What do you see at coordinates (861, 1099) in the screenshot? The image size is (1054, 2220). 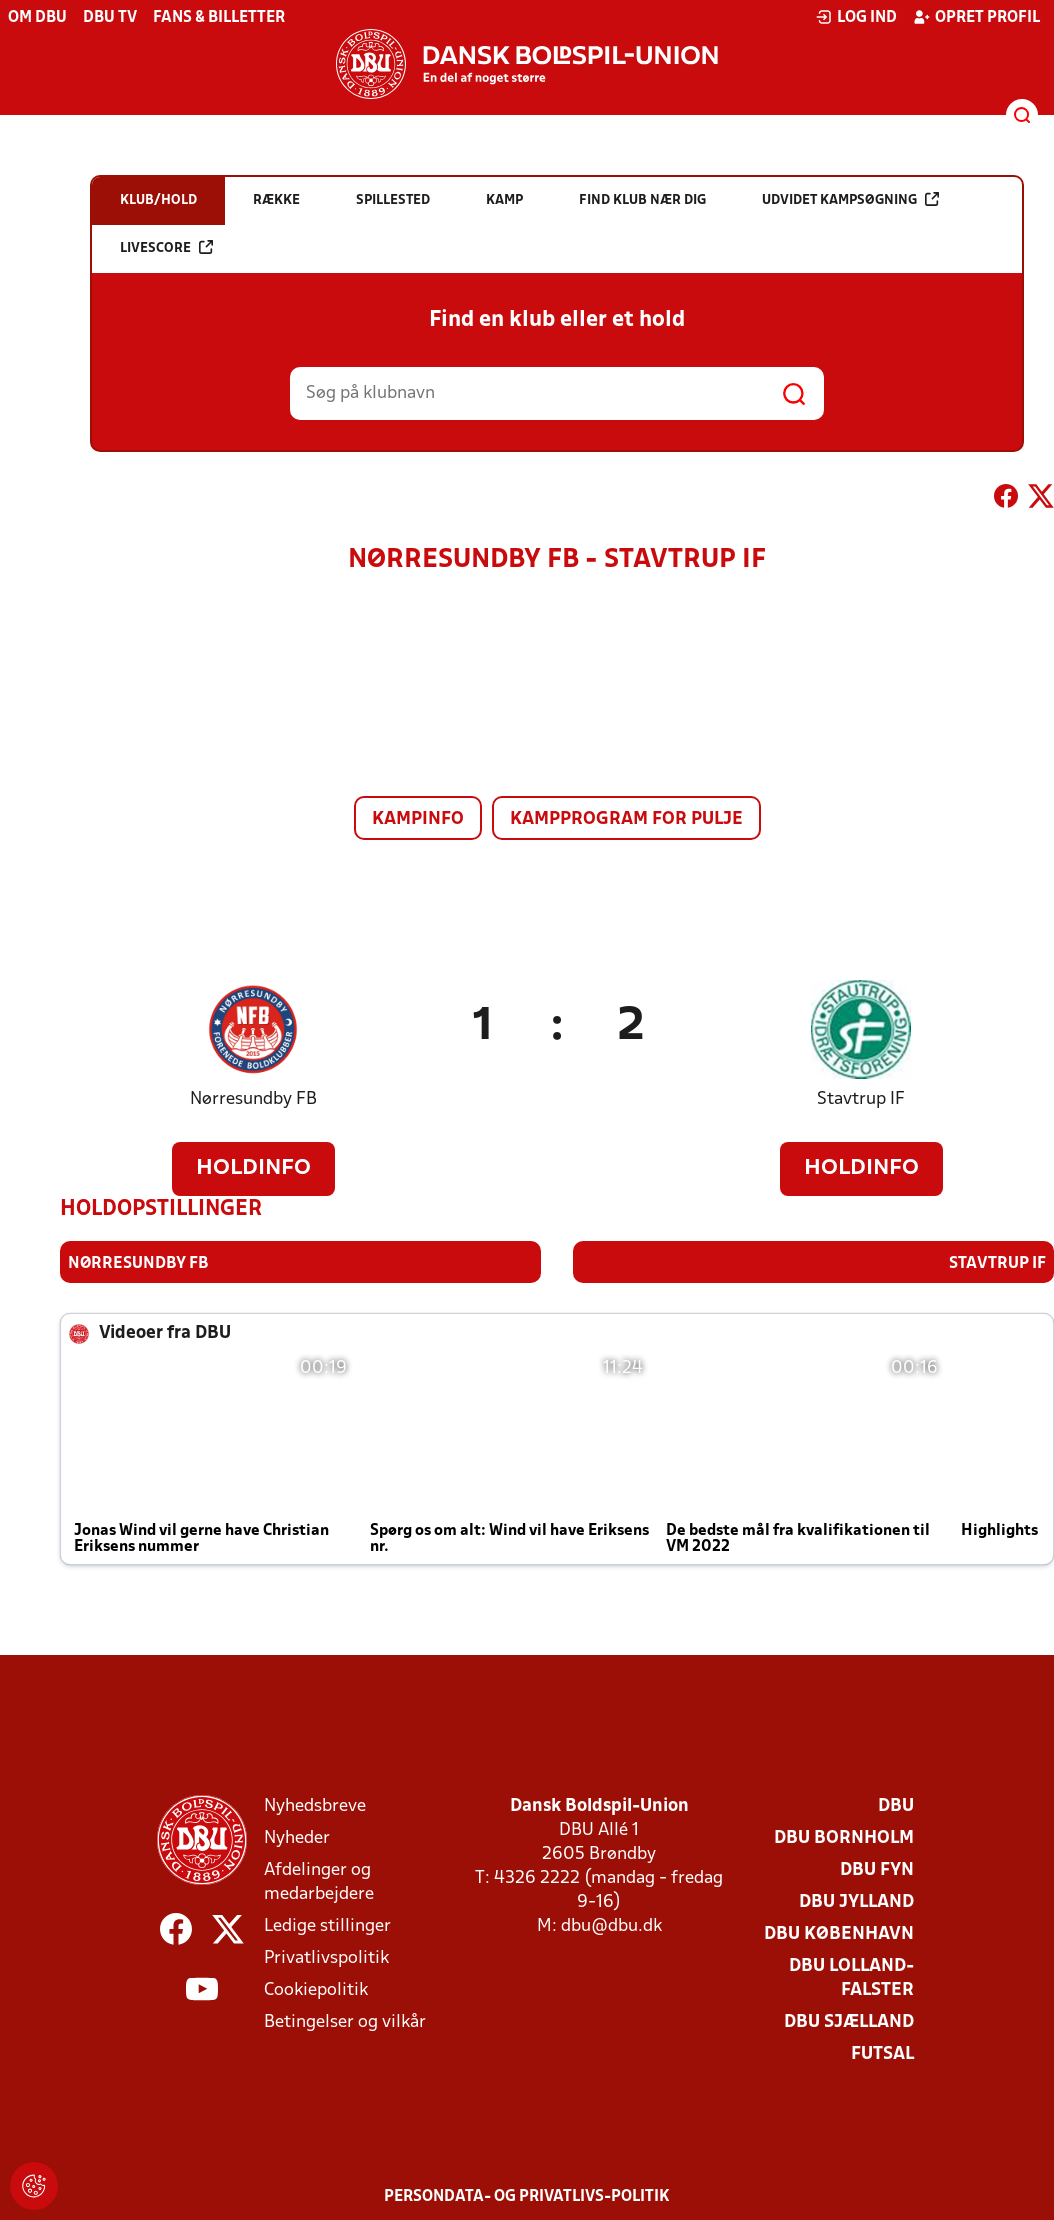 I see `Stavtrup IF` at bounding box center [861, 1099].